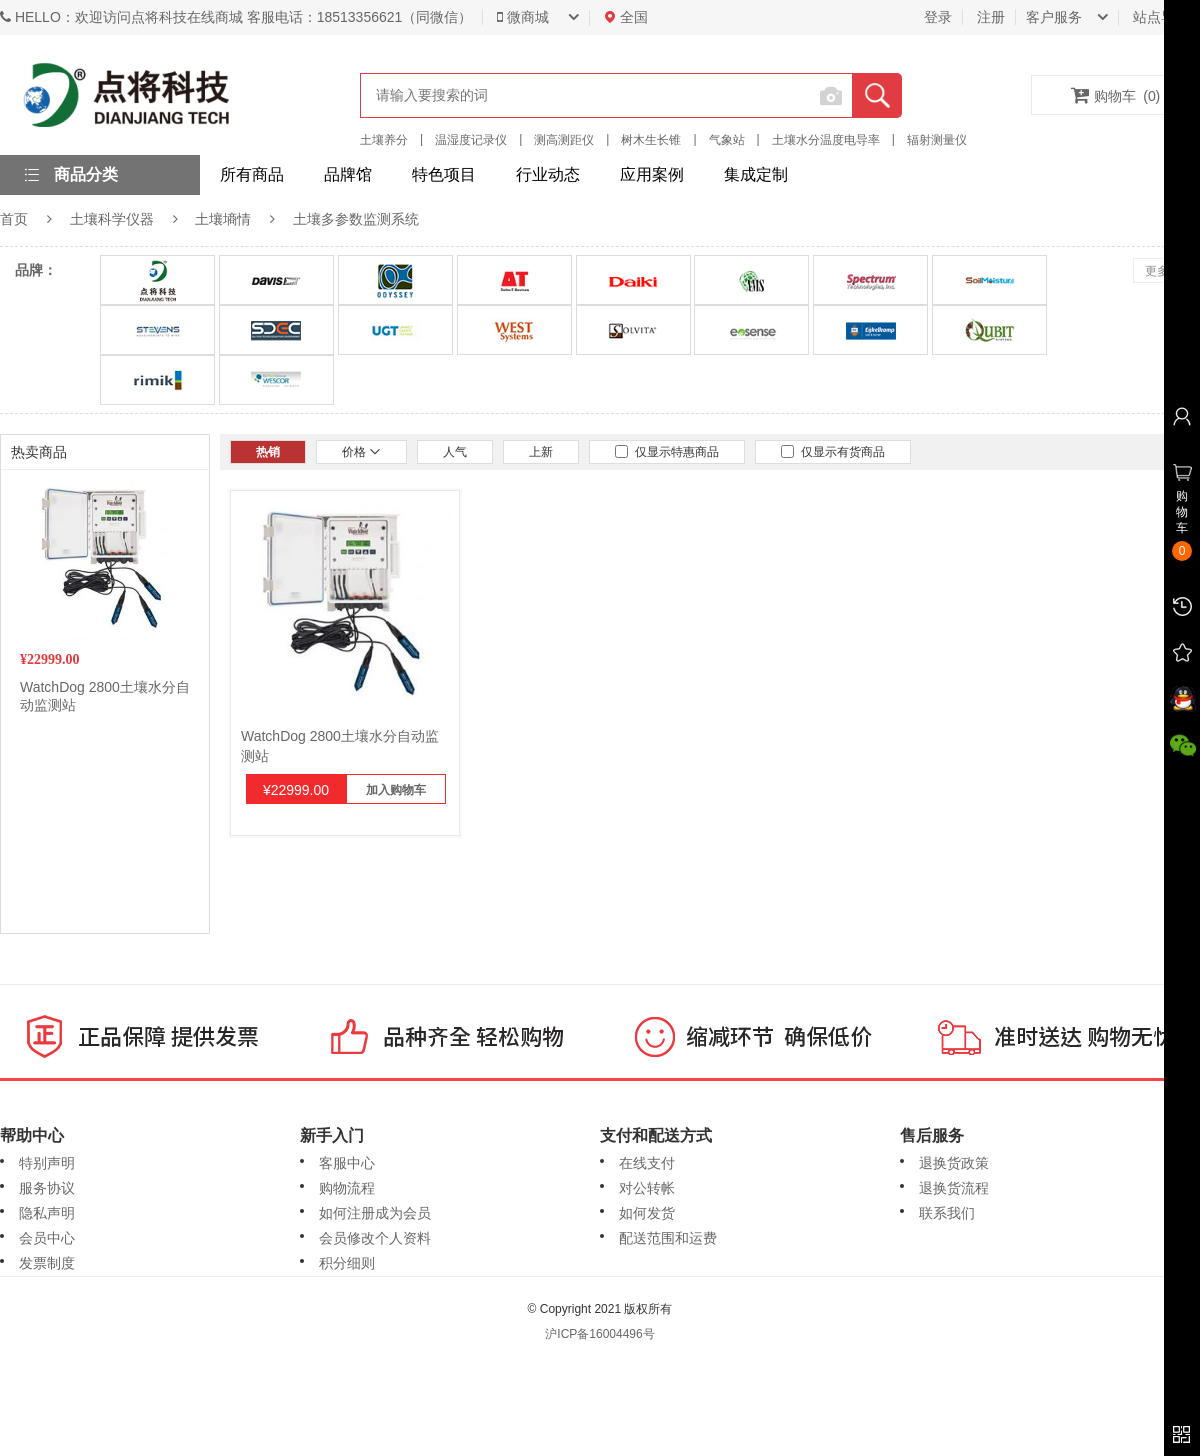 The height and width of the screenshot is (1456, 1200). Describe the element at coordinates (361, 452) in the screenshot. I see `价格` at that location.